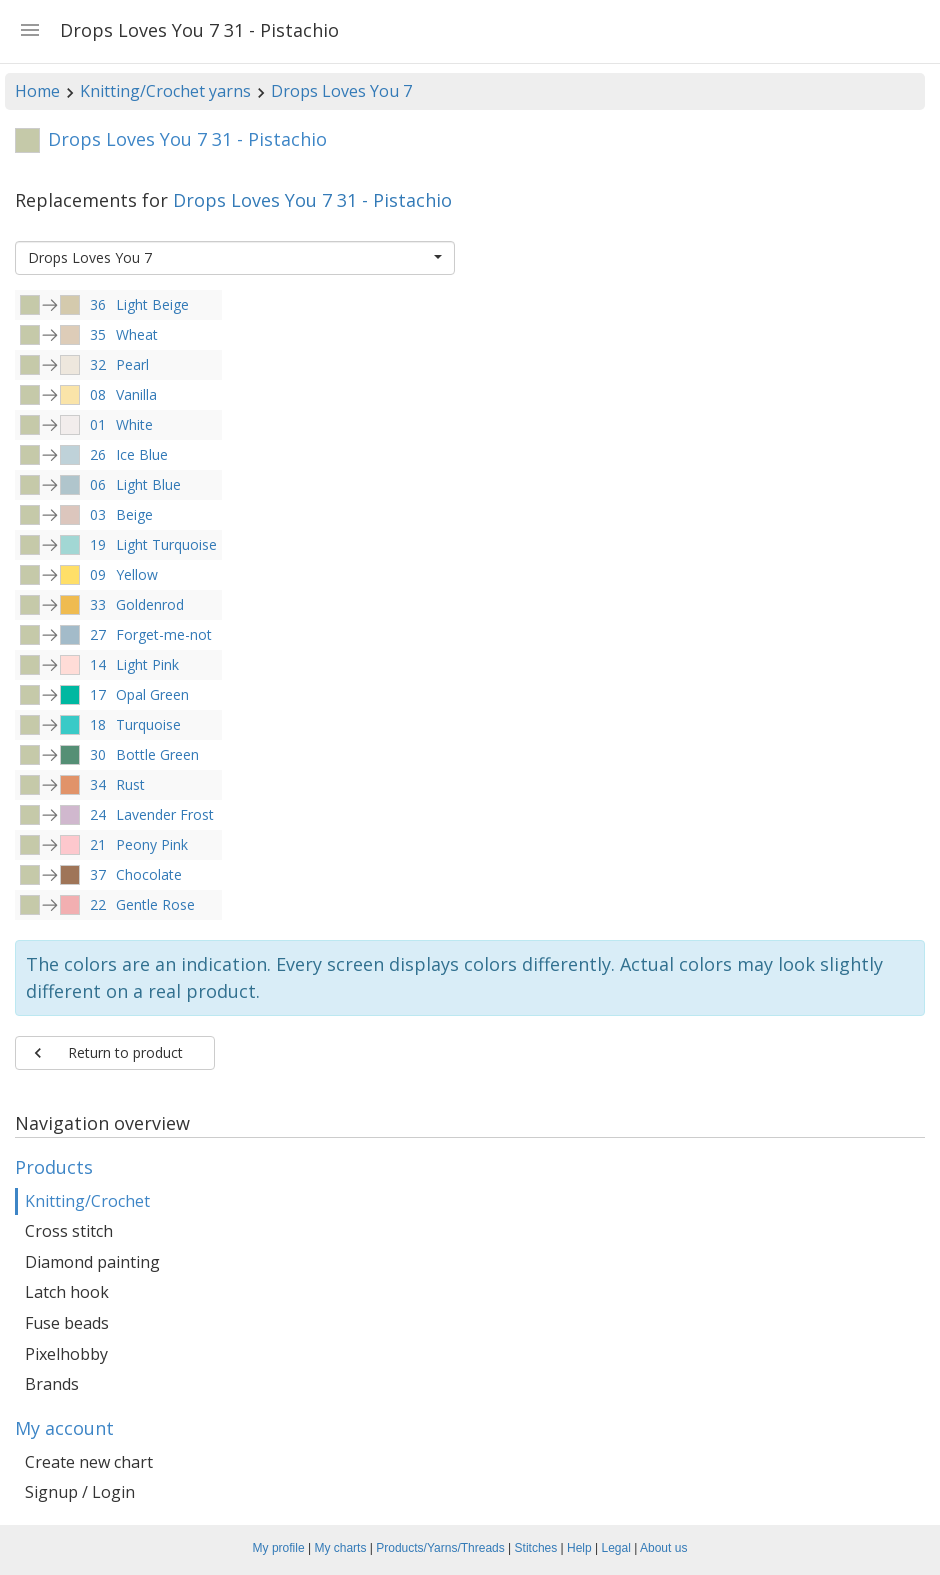 Image resolution: width=940 pixels, height=1575 pixels. Describe the element at coordinates (165, 814) in the screenshot. I see `Lavender Frost` at that location.